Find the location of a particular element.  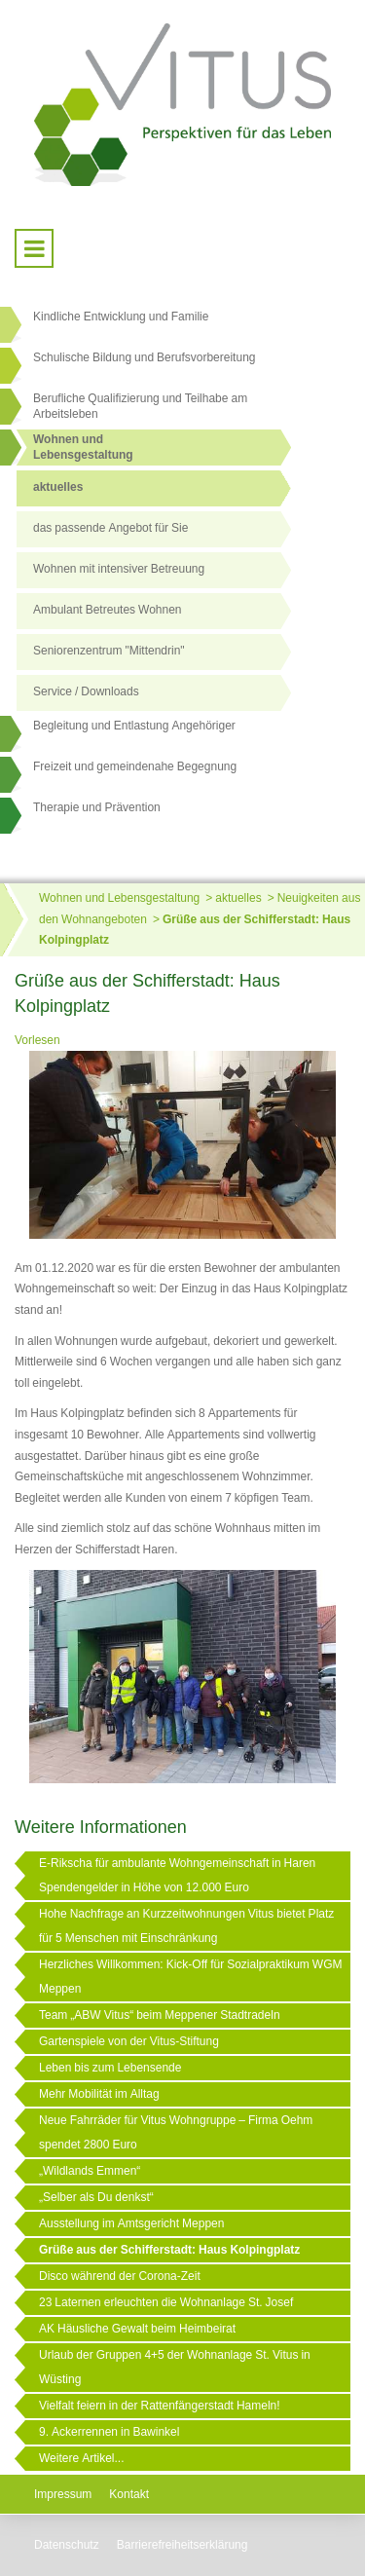

Vielfalt feiern in der Rattenfängerstadt Hameln! is located at coordinates (159, 2405).